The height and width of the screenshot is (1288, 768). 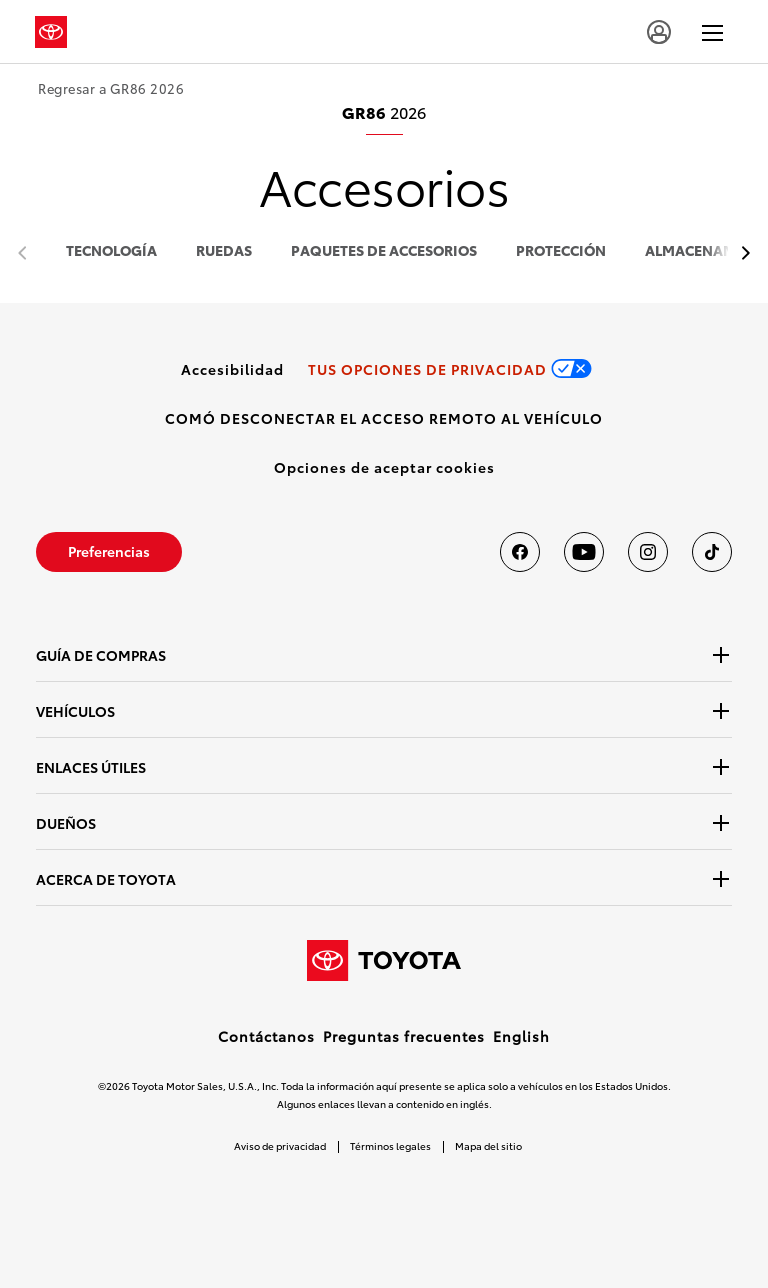 I want to click on ruedas, so click(x=224, y=251).